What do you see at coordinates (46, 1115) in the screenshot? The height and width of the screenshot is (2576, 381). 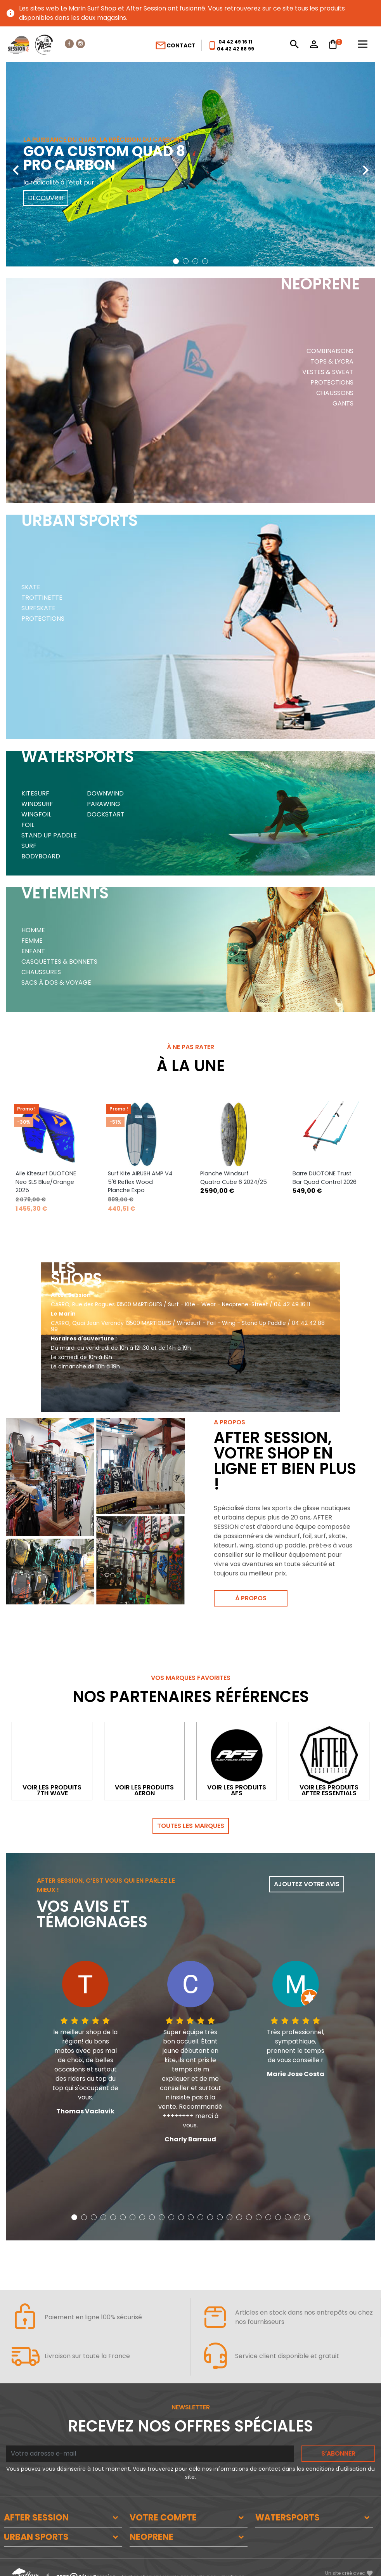 I see `Aile Kitesurf DUOTONE Neo SLS Blue/Orange 2025` at bounding box center [46, 1115].